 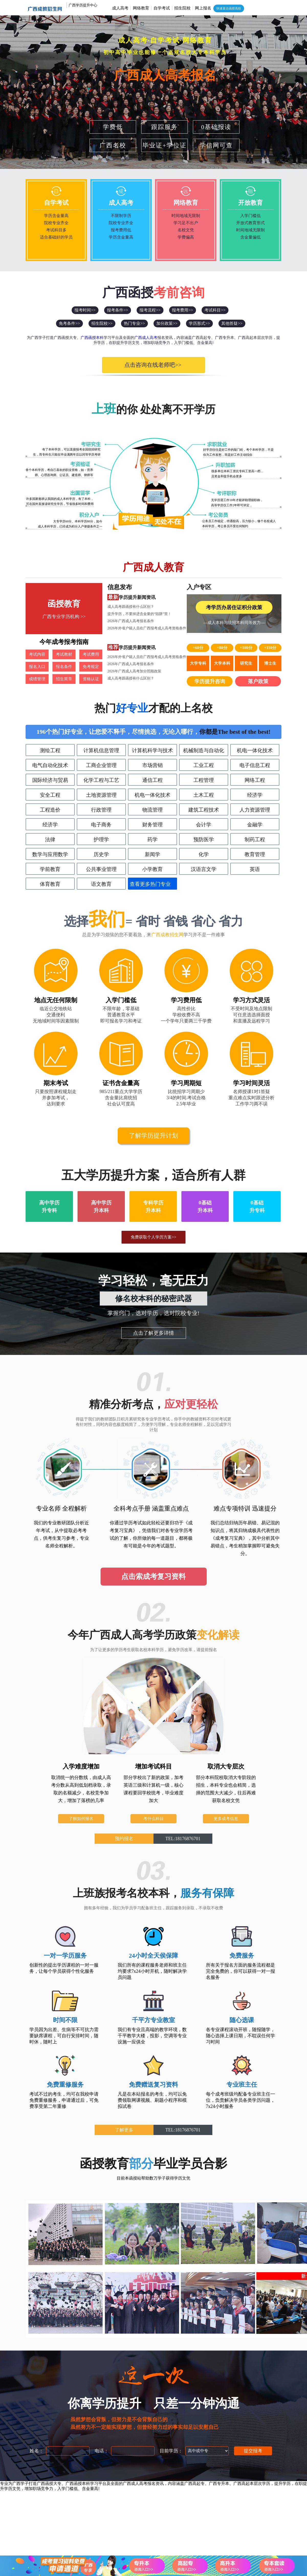 What do you see at coordinates (153, 1843) in the screenshot?
I see `考什么科目` at bounding box center [153, 1843].